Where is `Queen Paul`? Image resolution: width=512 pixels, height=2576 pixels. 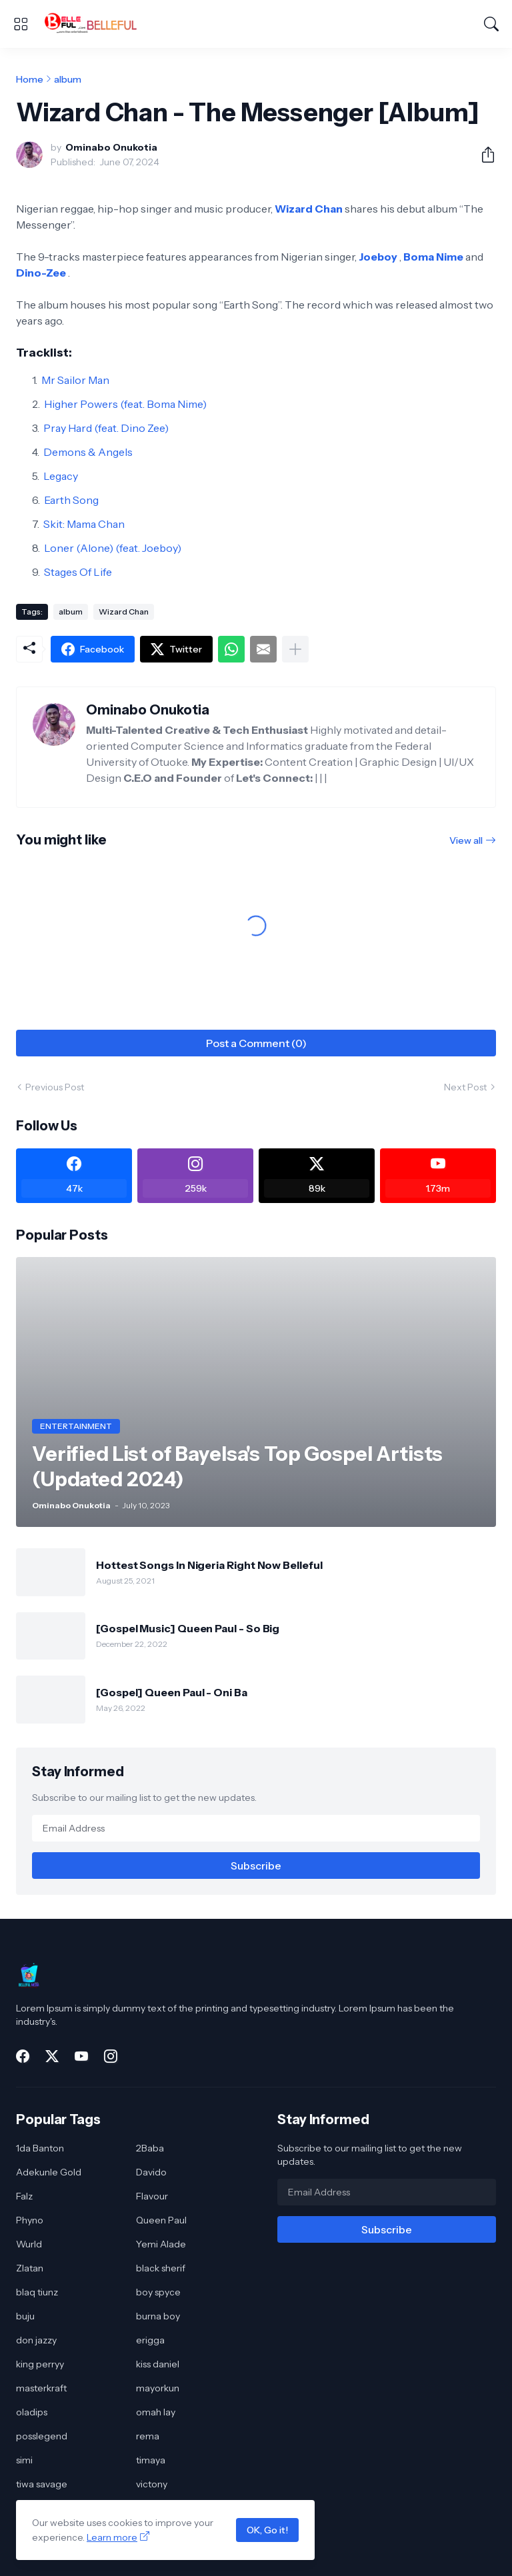 Queen Paul is located at coordinates (161, 2220).